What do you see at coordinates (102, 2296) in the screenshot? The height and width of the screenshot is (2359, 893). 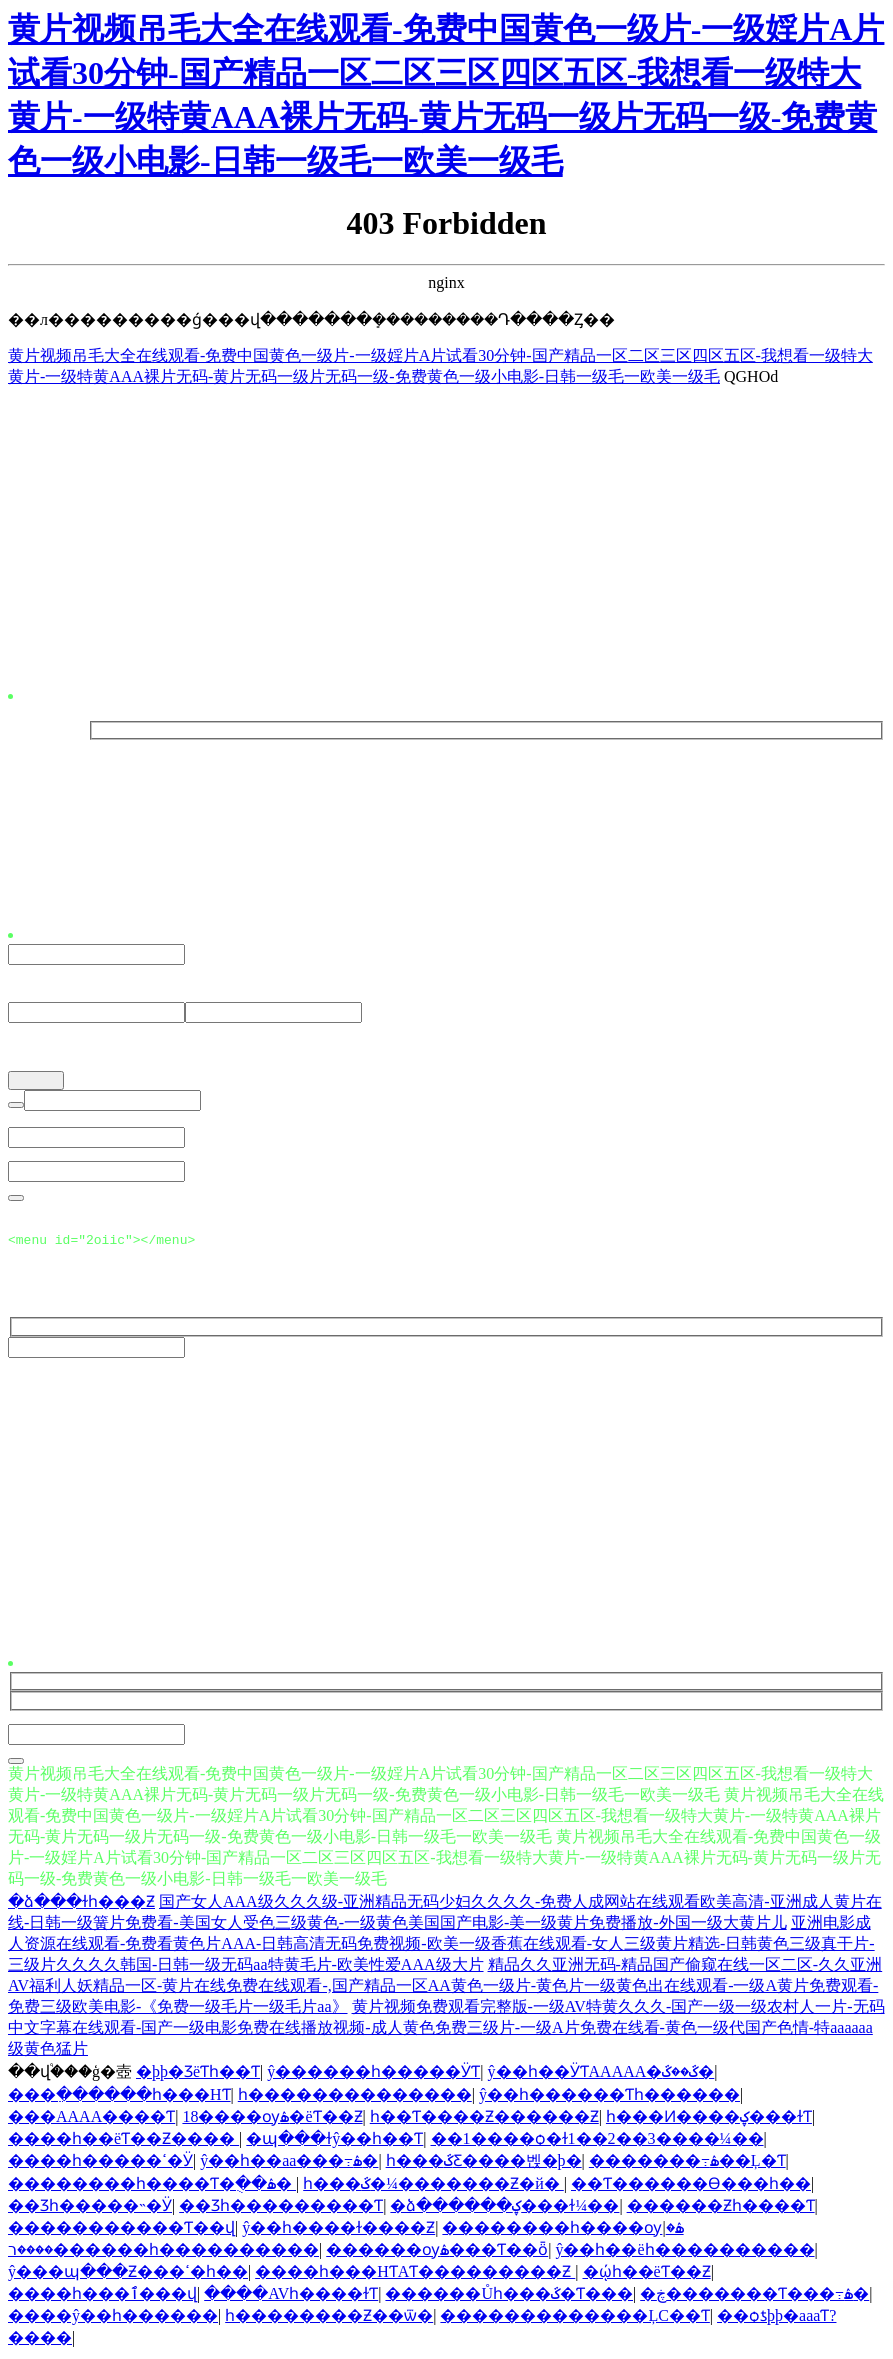 I see `����һ���ٱ���վ` at bounding box center [102, 2296].